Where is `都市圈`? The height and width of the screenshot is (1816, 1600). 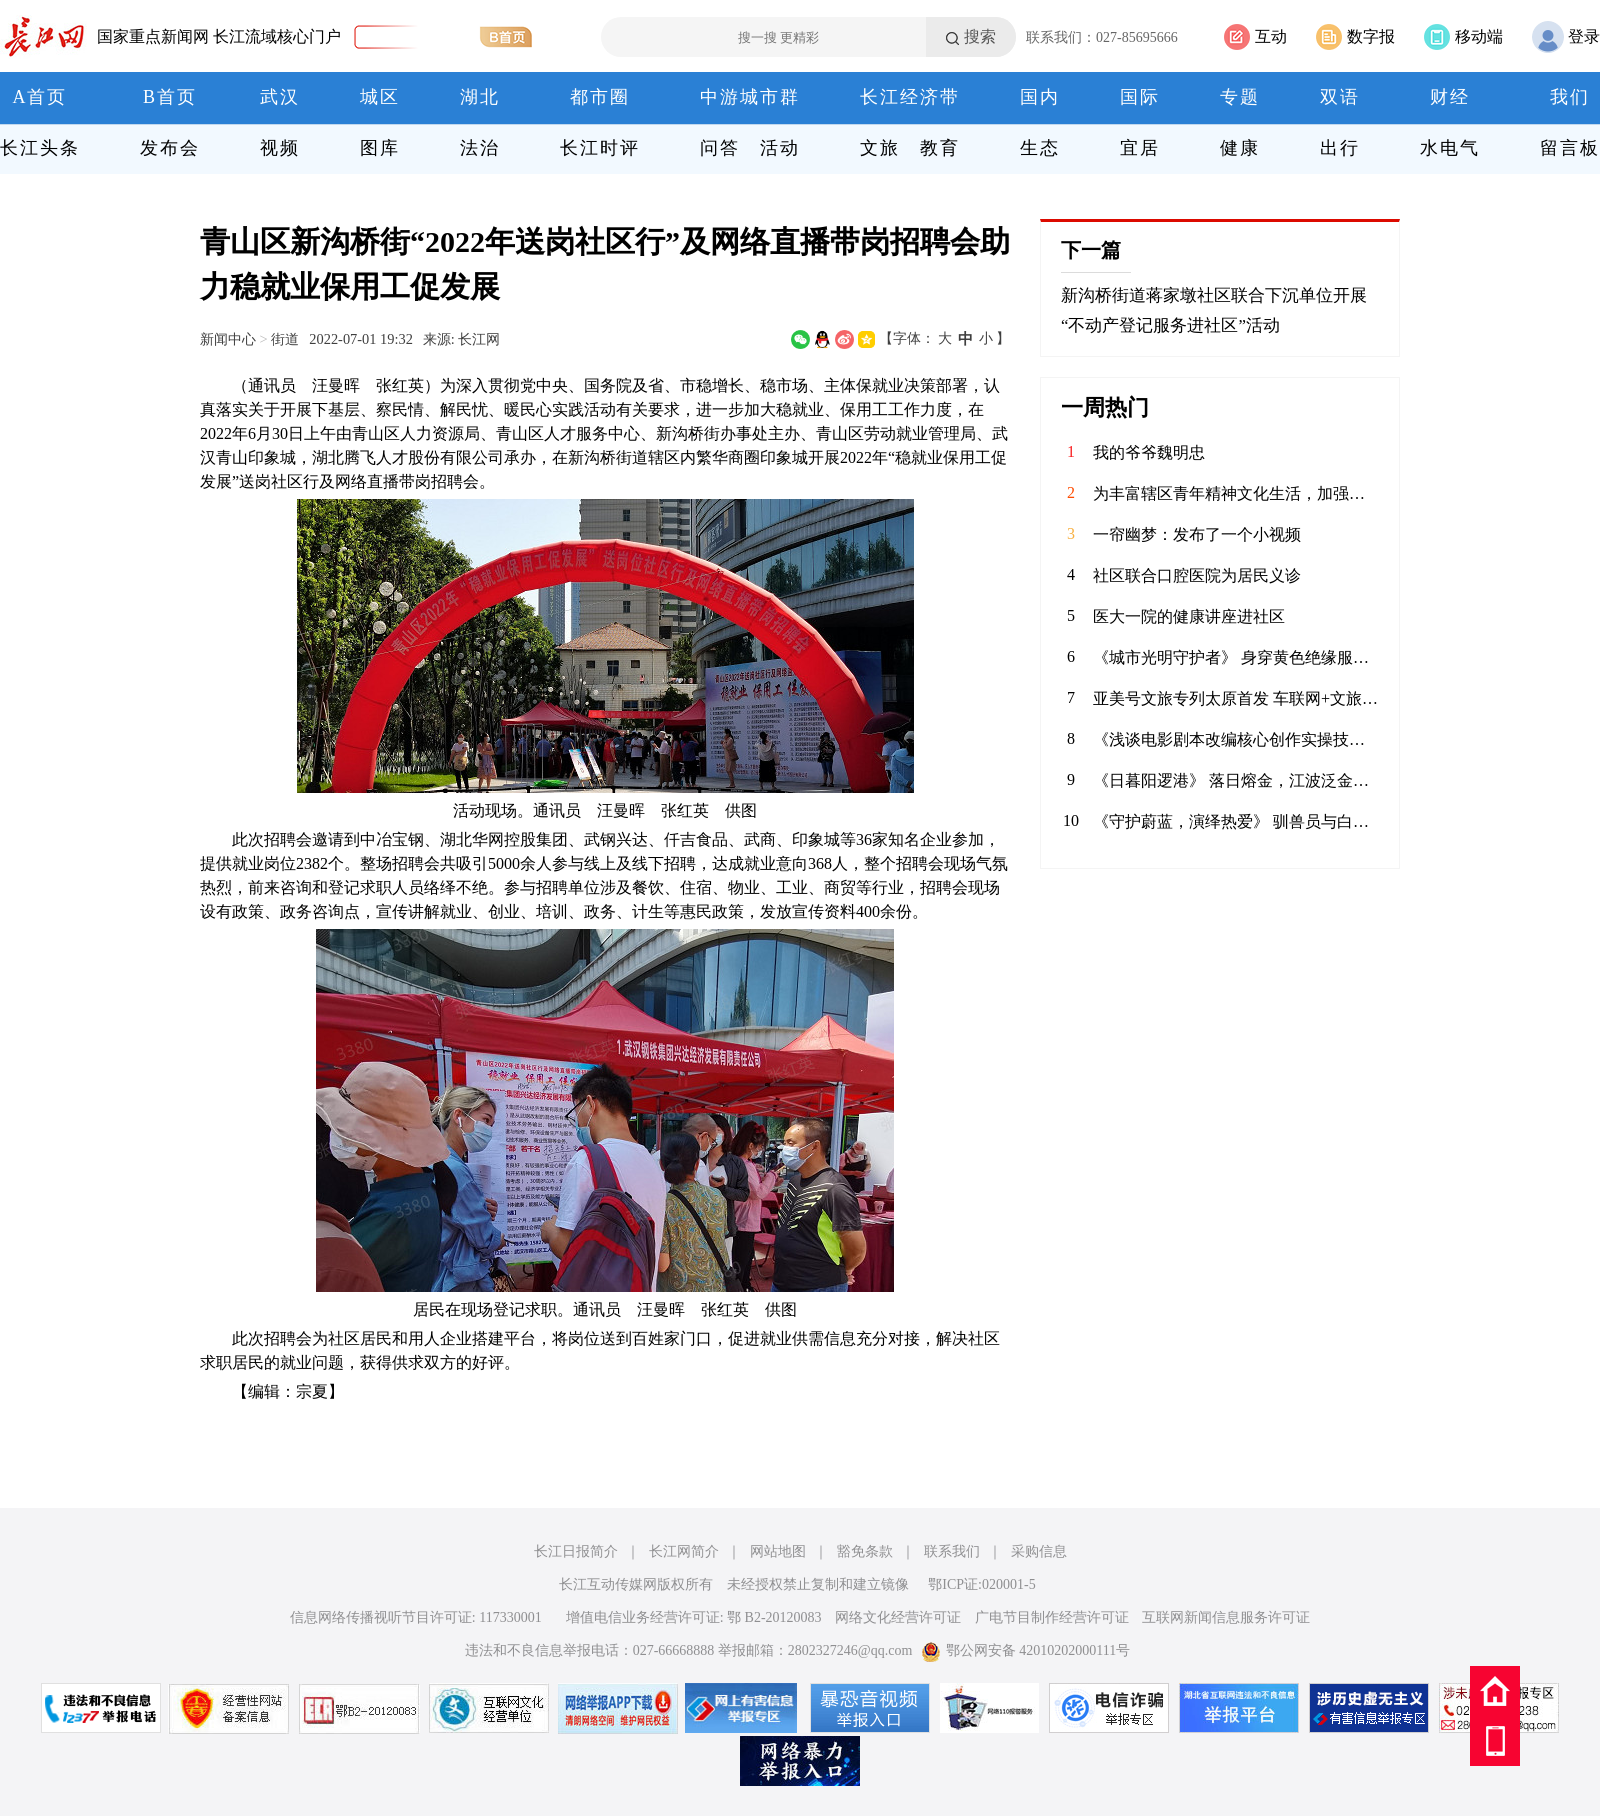 都市圈 is located at coordinates (600, 97).